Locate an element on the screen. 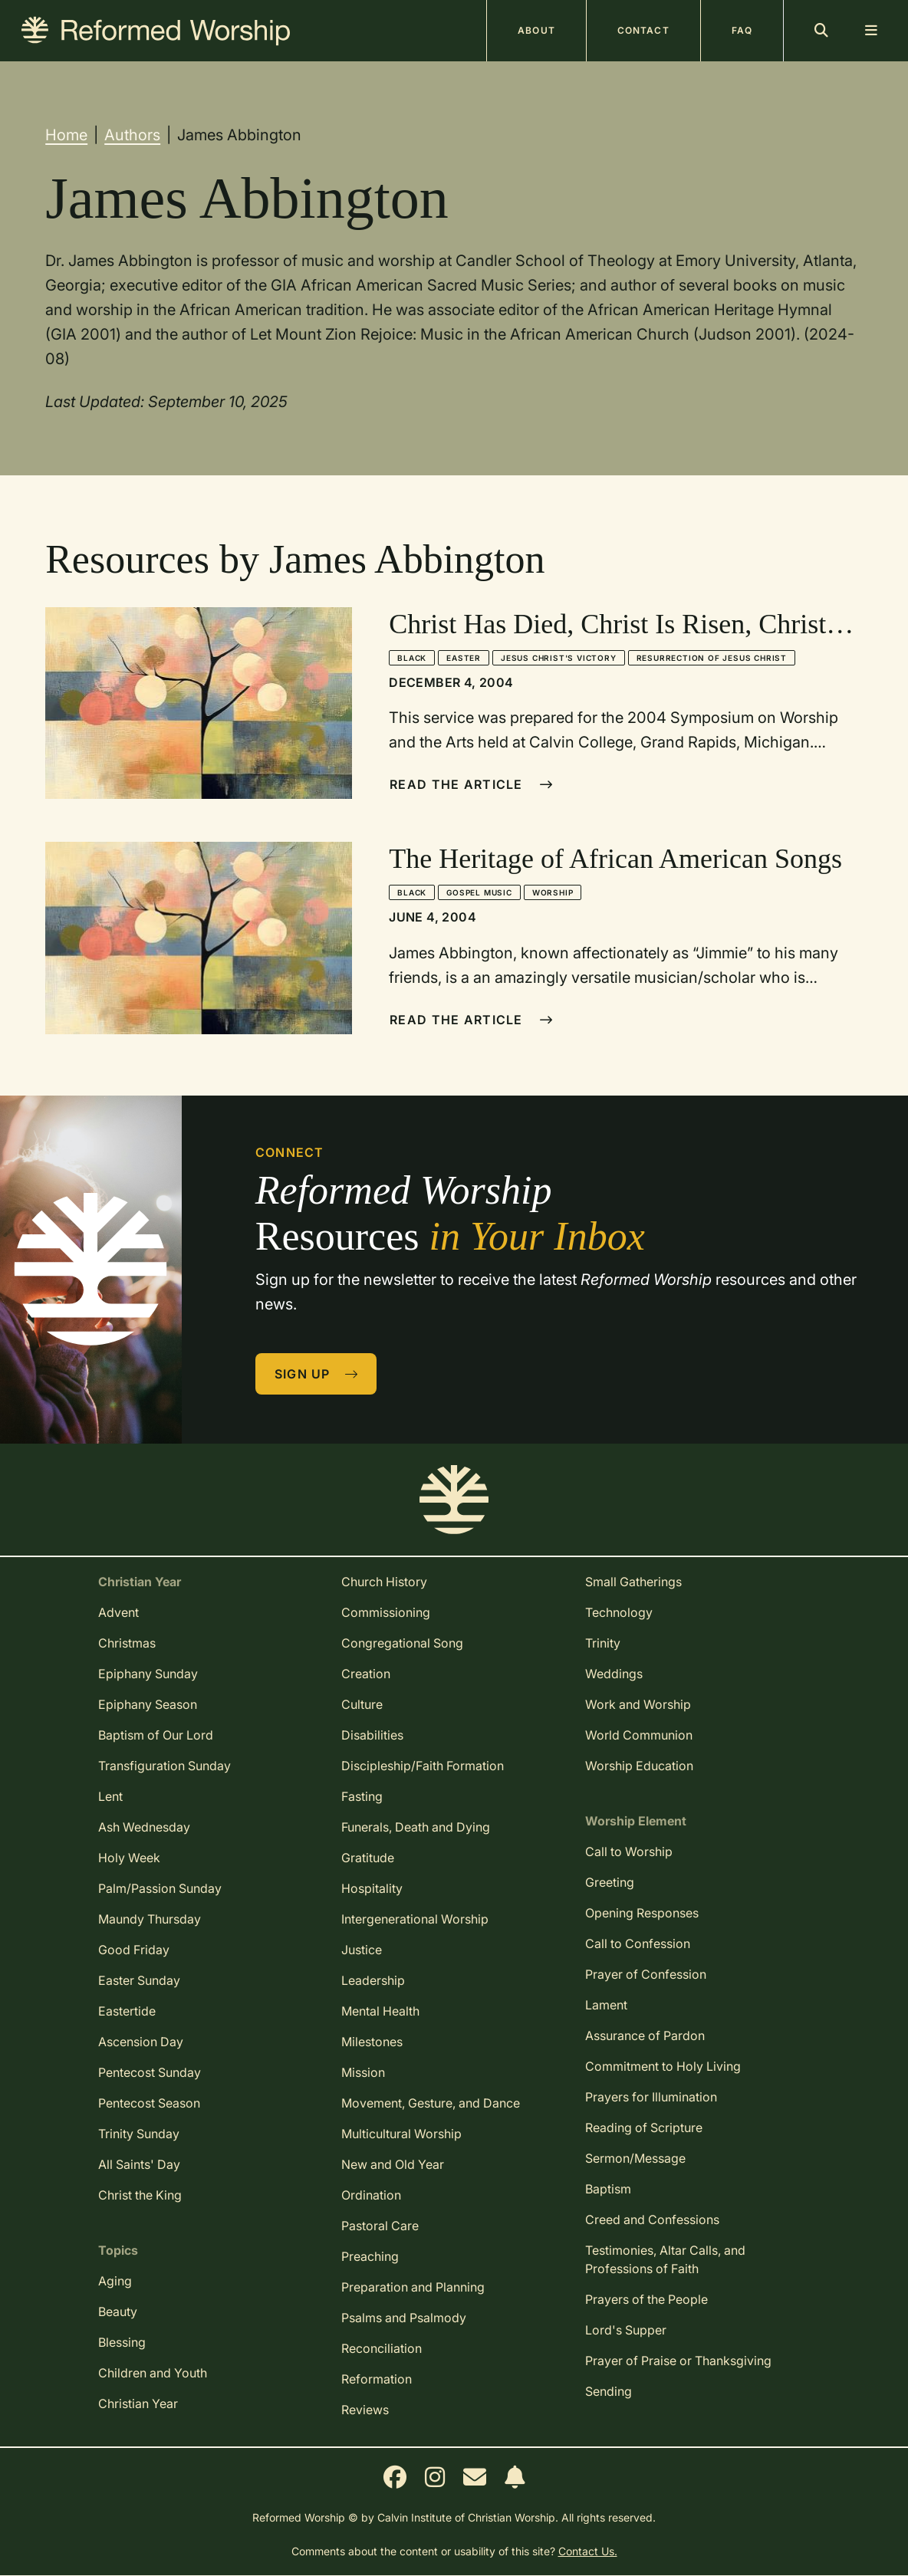 The height and width of the screenshot is (2576, 908). World Communion is located at coordinates (639, 1735).